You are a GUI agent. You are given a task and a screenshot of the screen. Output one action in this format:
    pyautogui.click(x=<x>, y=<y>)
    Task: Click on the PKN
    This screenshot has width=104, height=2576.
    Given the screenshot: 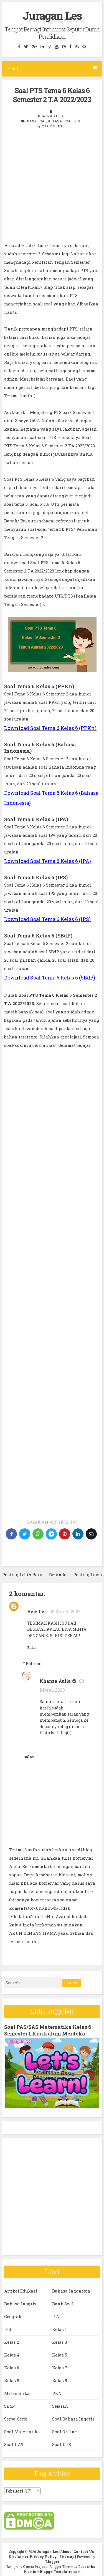 What is the action you would take?
    pyautogui.click(x=57, y=2393)
    